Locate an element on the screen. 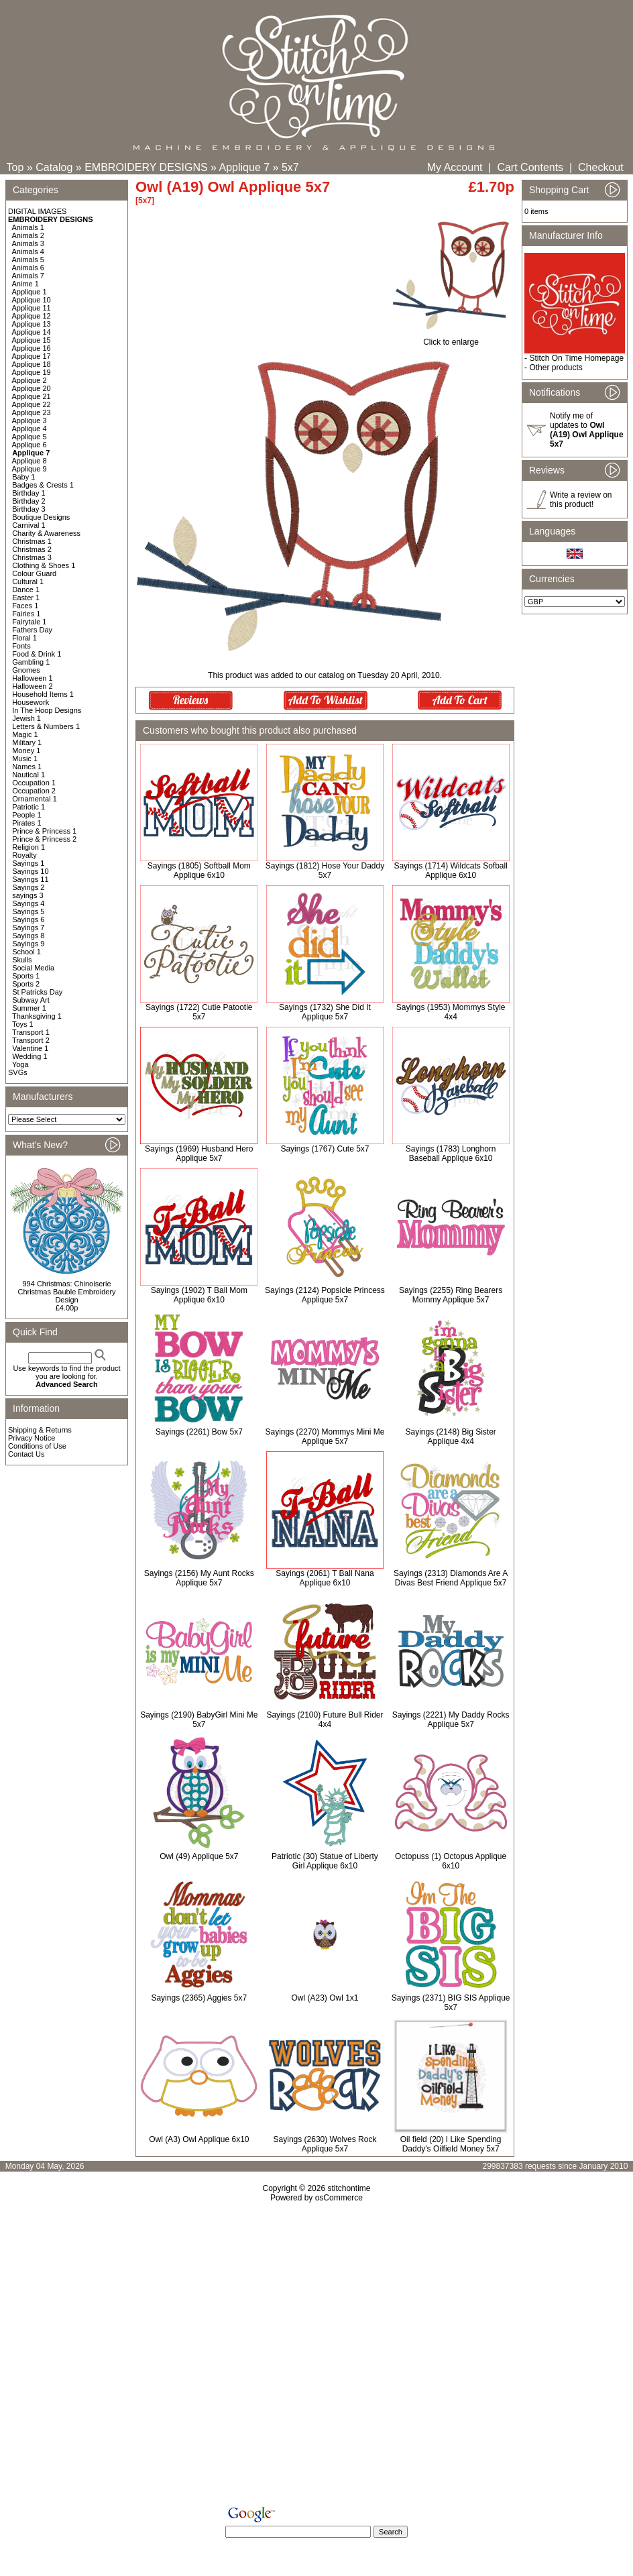  Baby 1 is located at coordinates (23, 477).